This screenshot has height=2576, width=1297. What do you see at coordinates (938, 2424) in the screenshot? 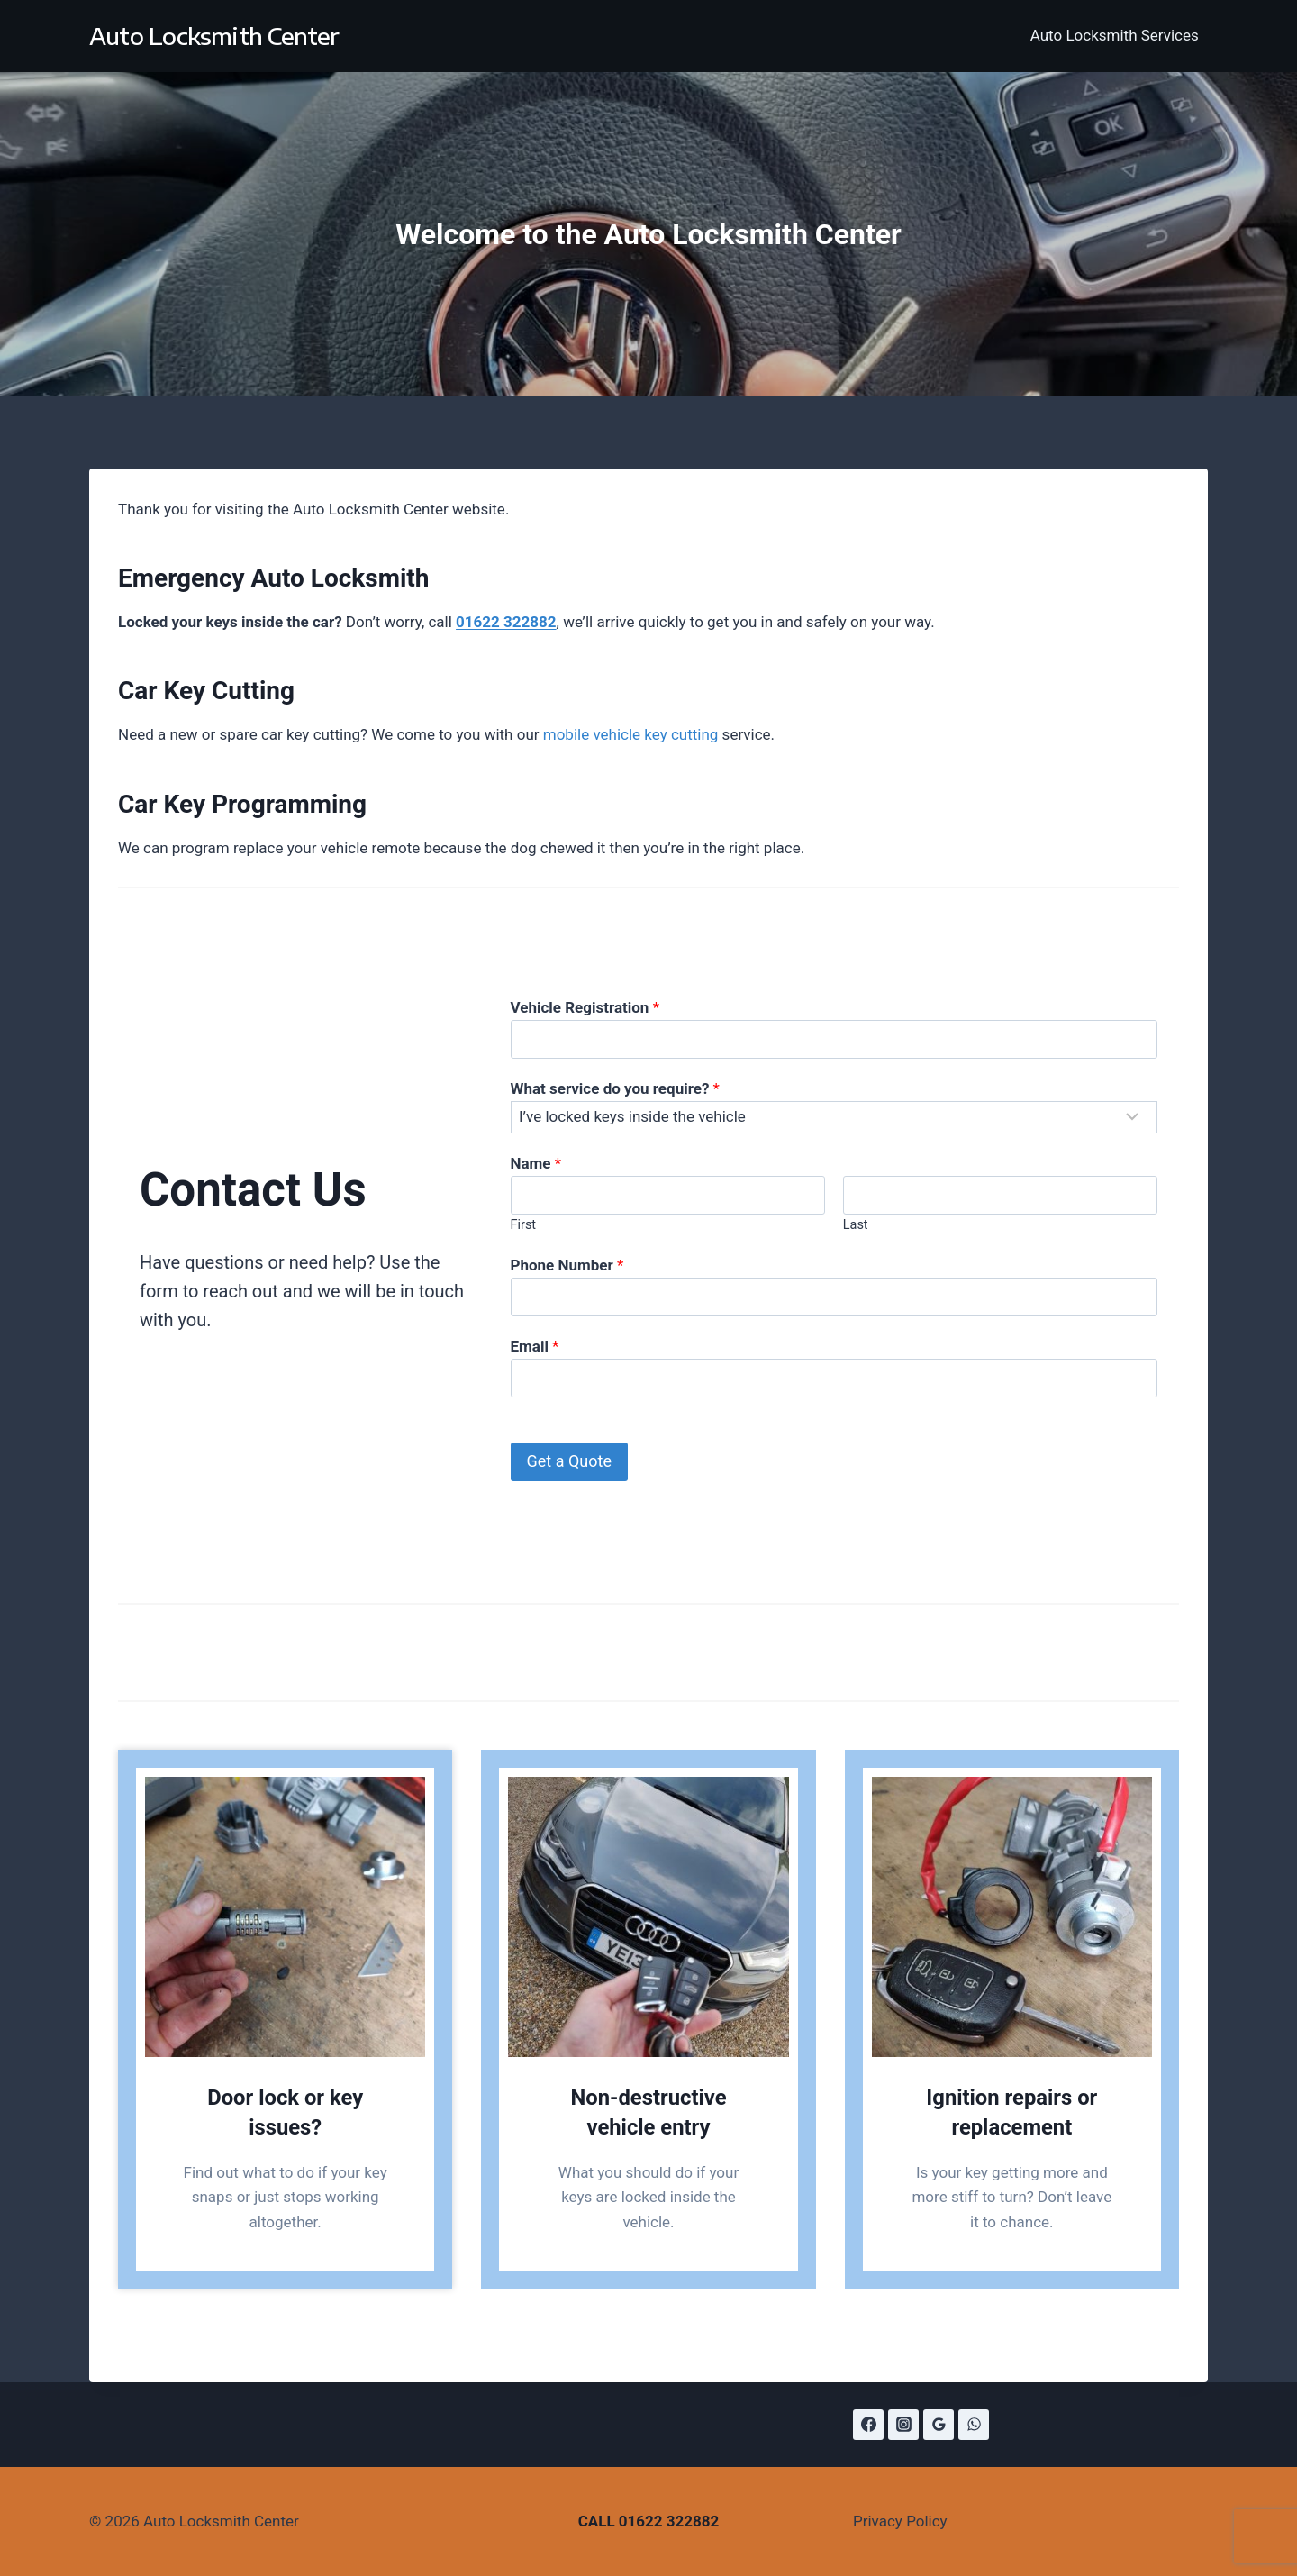
I see `[Google Reviews]` at bounding box center [938, 2424].